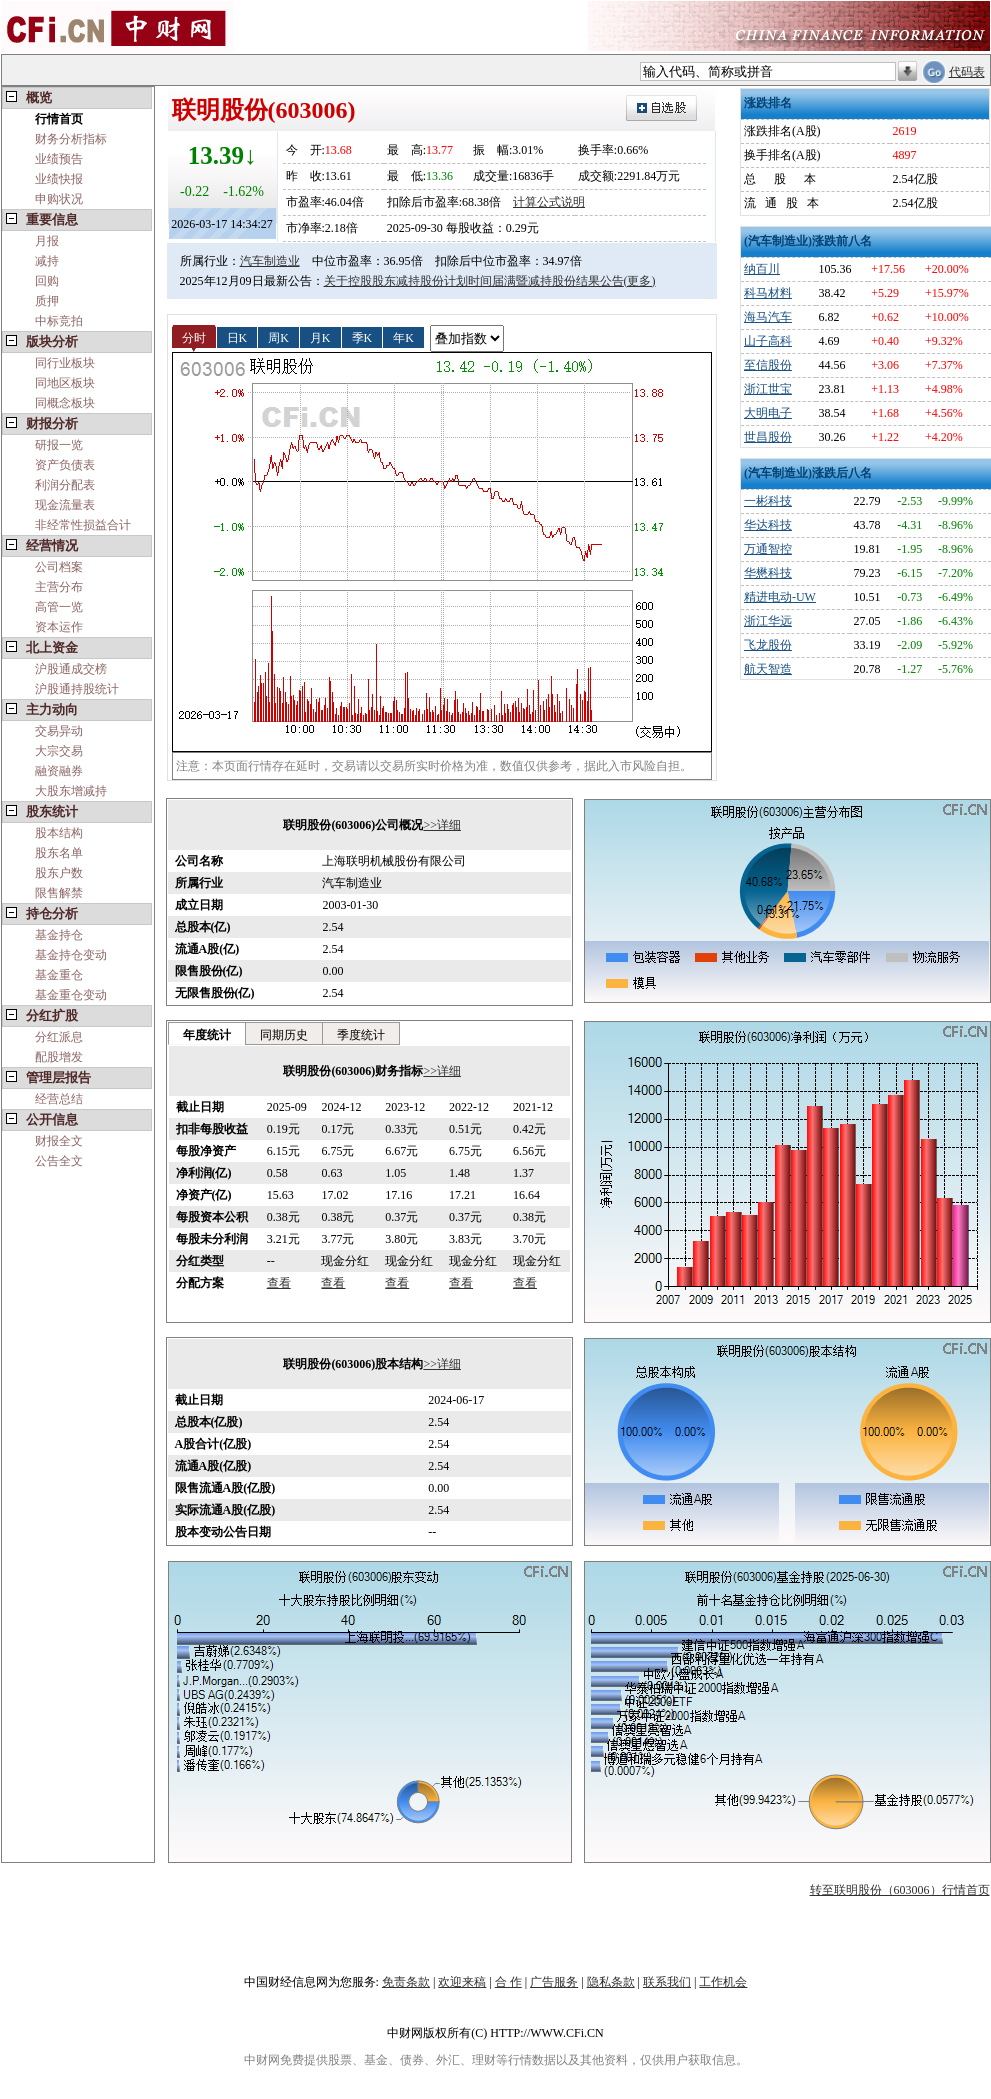 The width and height of the screenshot is (991, 2099). What do you see at coordinates (442, 825) in the screenshot?
I see `>>详细` at bounding box center [442, 825].